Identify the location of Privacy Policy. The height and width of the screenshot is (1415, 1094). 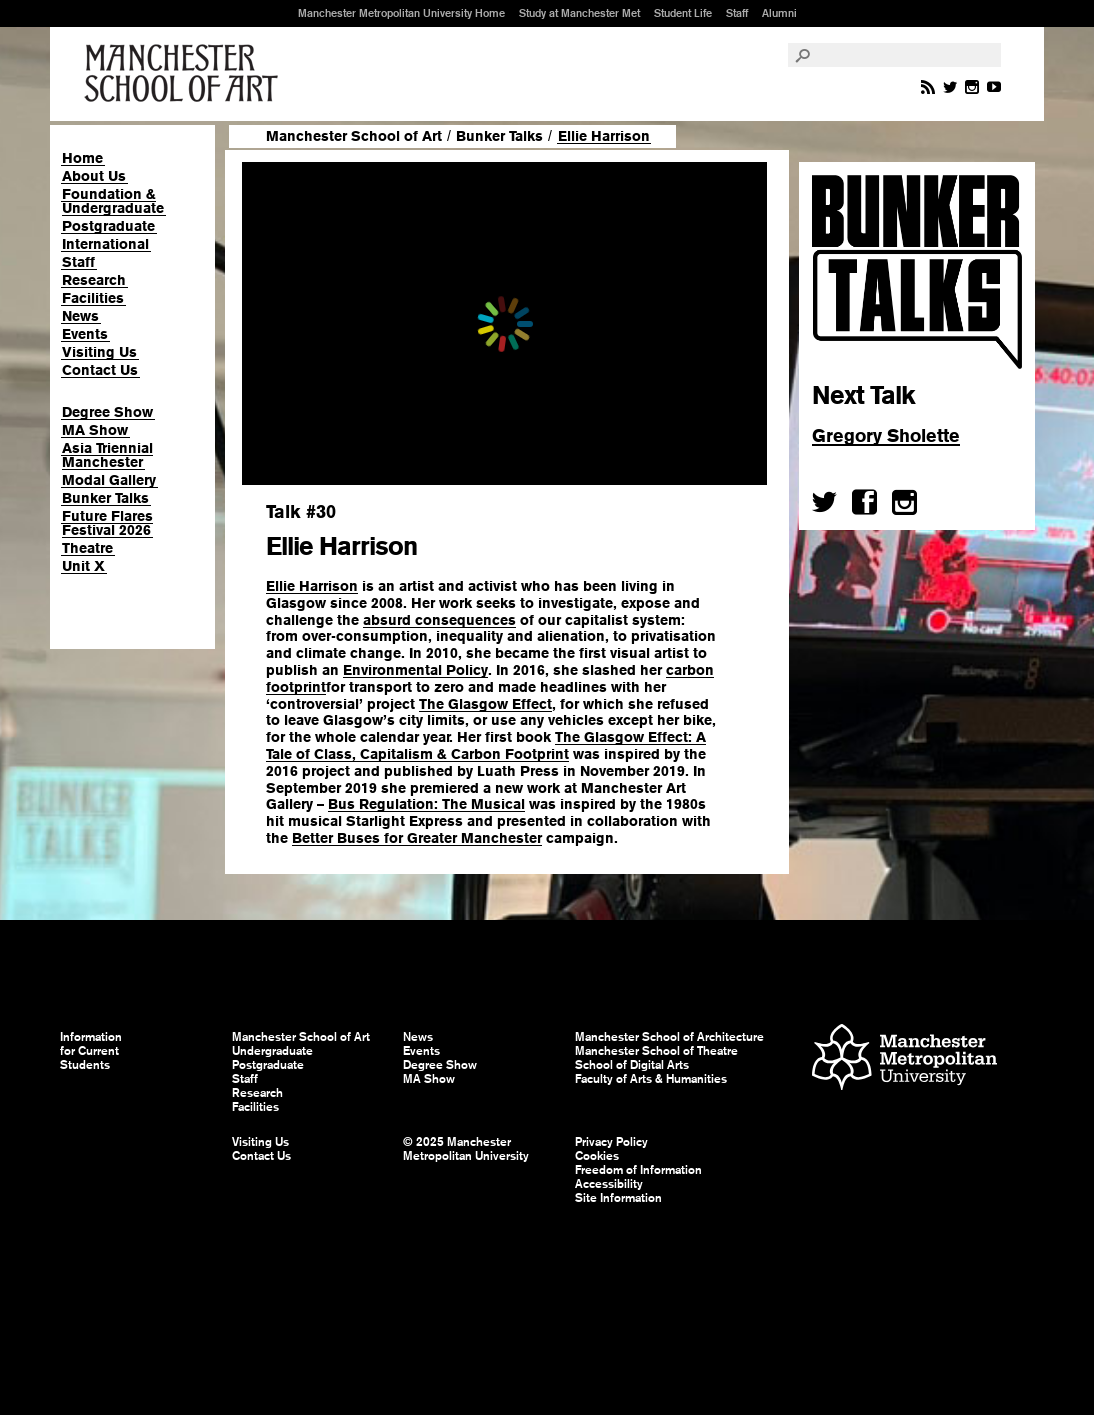
(611, 1142).